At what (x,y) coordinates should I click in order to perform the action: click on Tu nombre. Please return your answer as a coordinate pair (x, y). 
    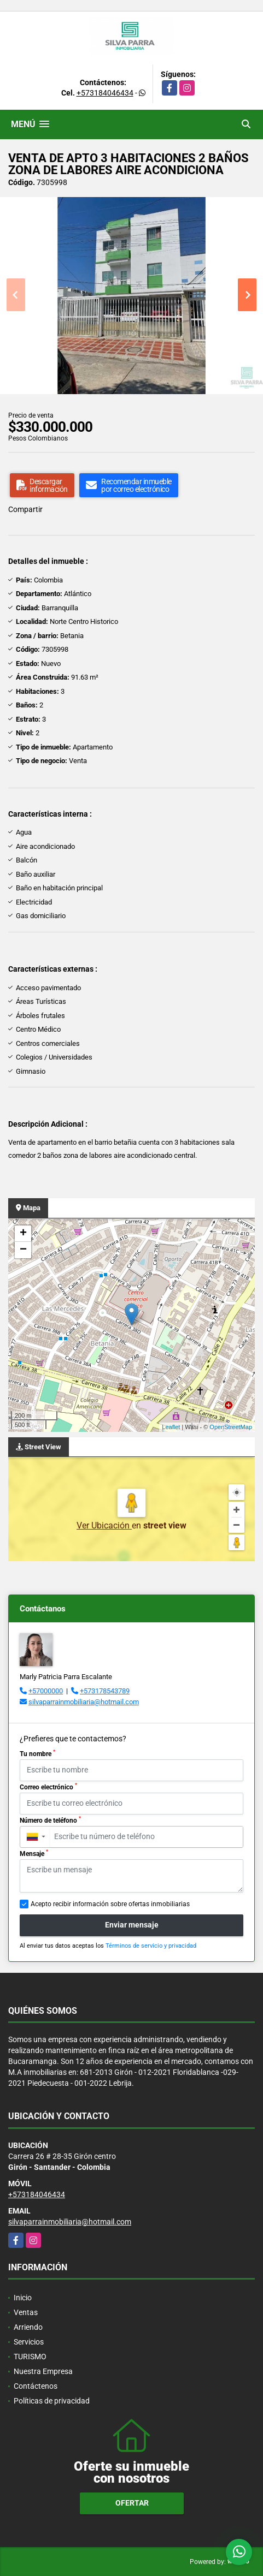
    Looking at the image, I should click on (37, 1753).